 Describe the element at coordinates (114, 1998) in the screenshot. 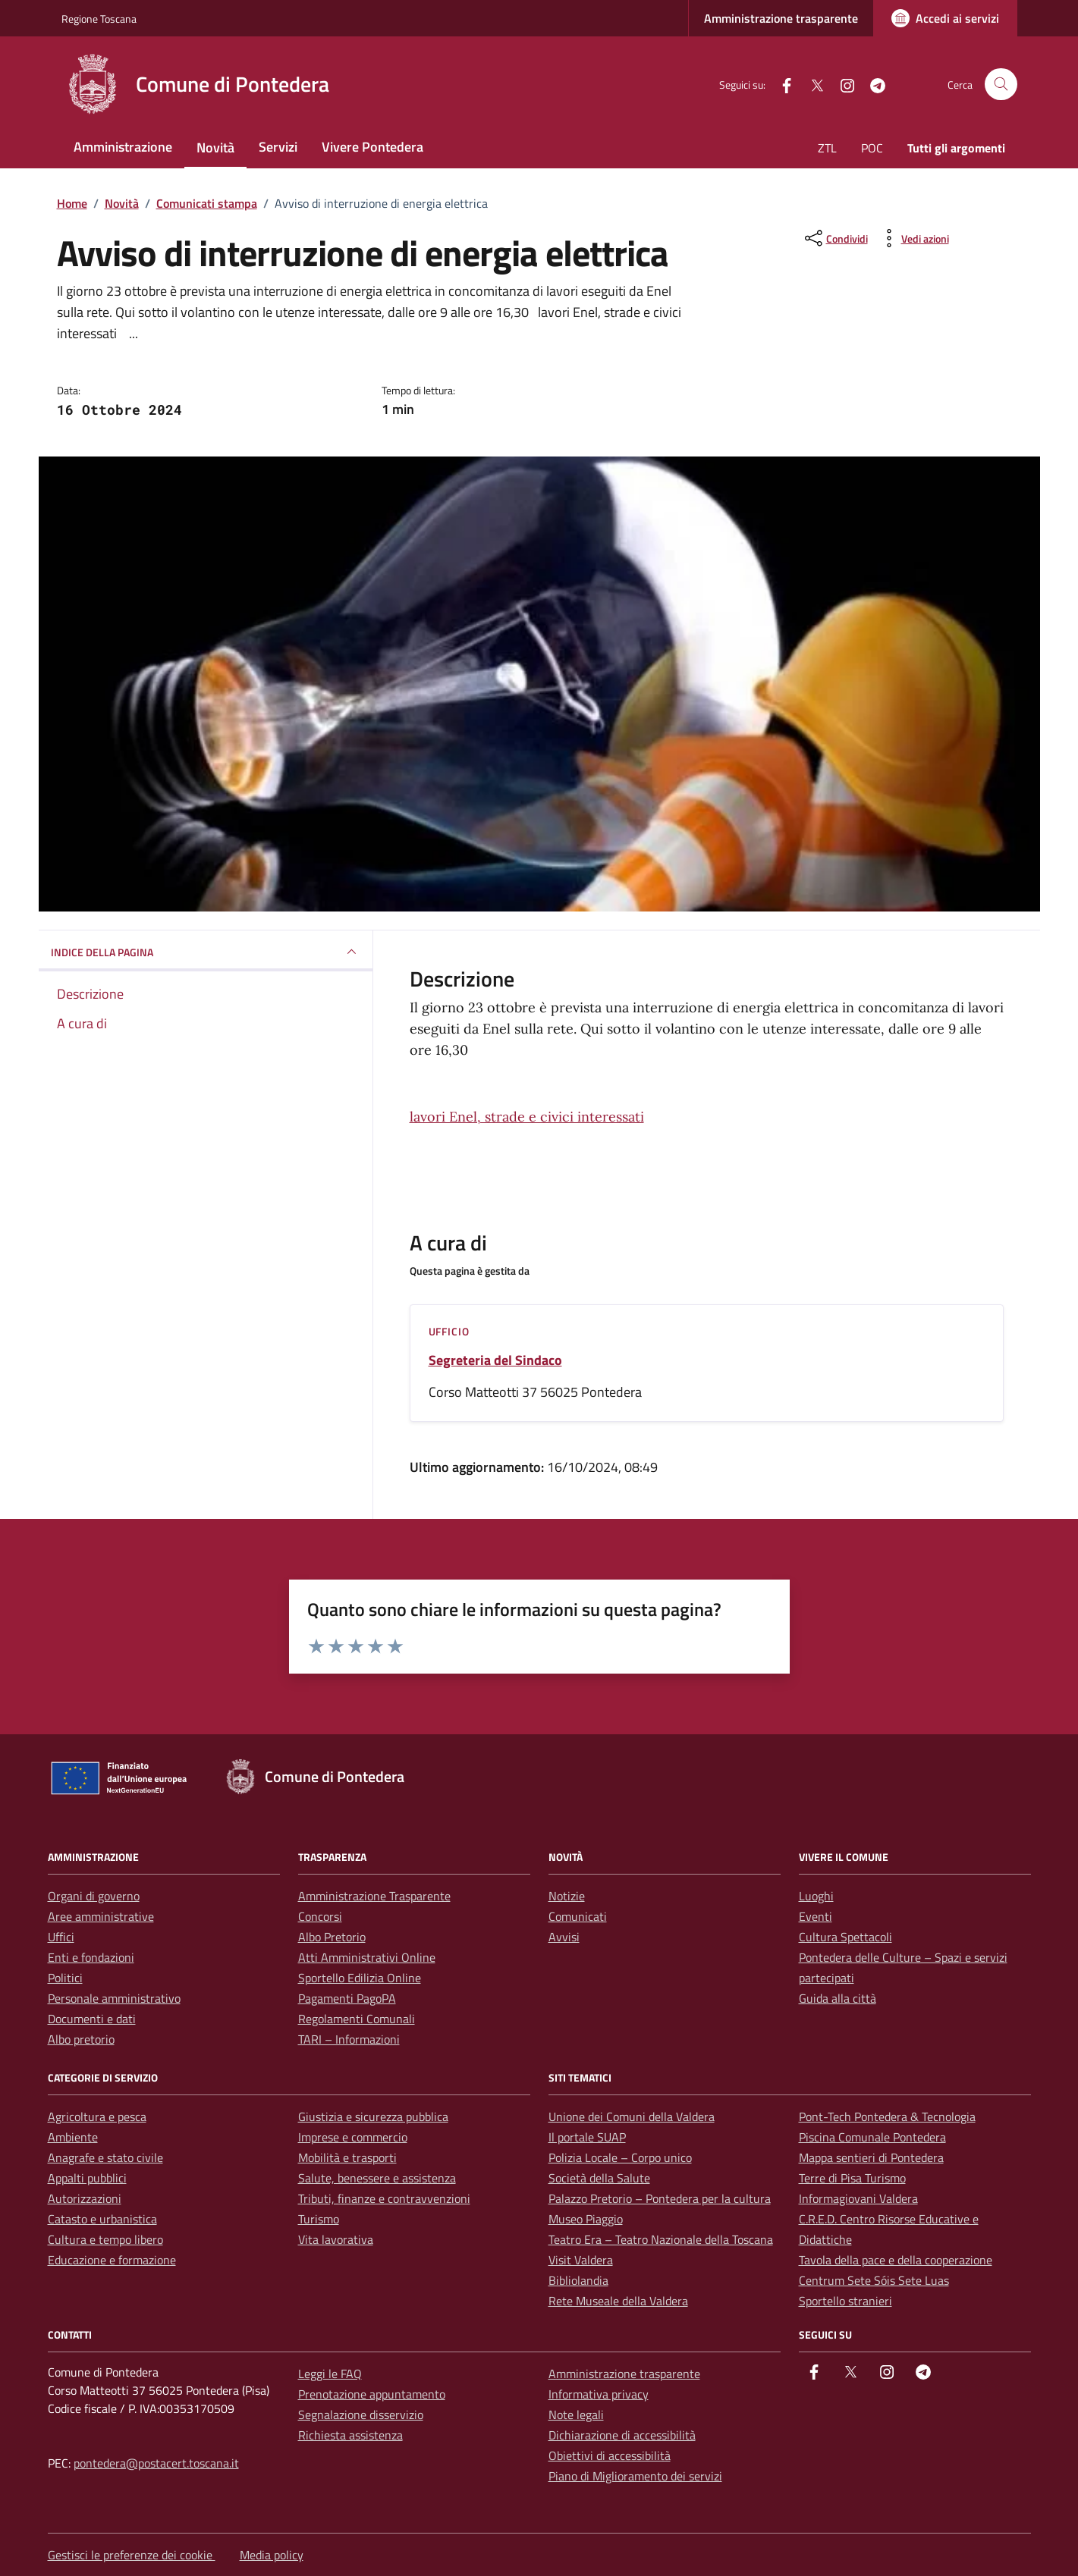

I see `Personale amministrativo` at that location.